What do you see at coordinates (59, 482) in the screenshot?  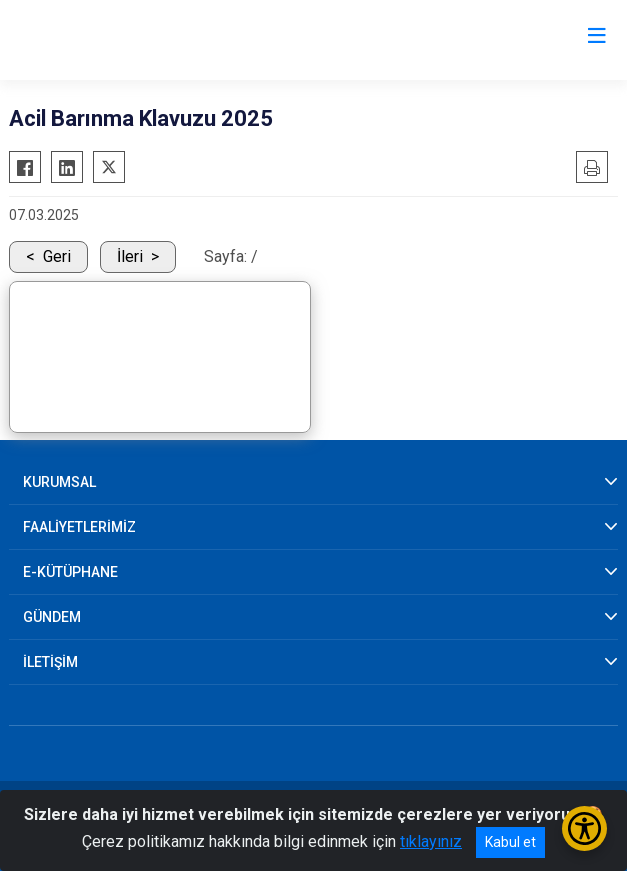 I see `KURUMSAL` at bounding box center [59, 482].